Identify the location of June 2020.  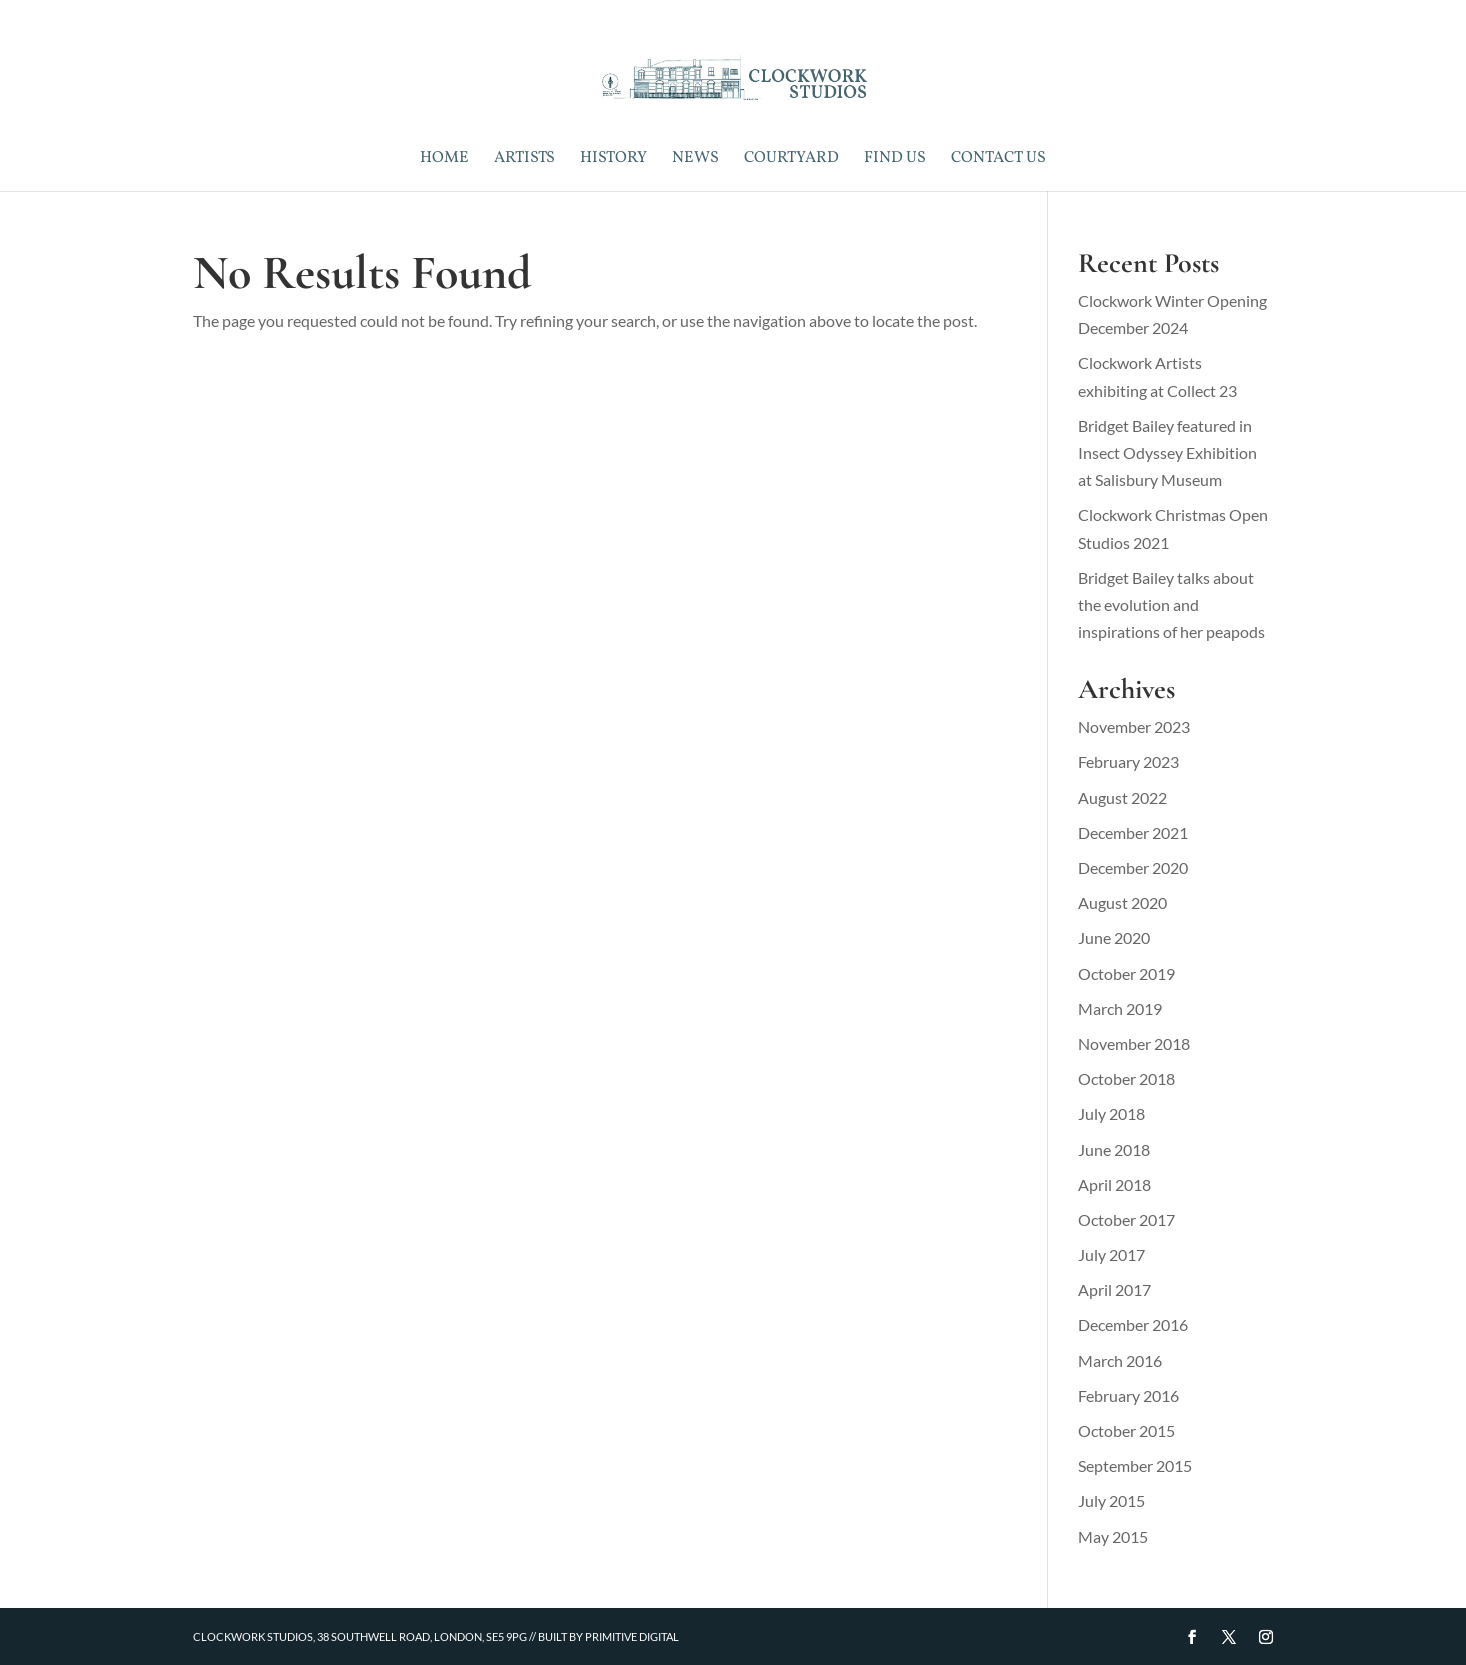
(1114, 937).